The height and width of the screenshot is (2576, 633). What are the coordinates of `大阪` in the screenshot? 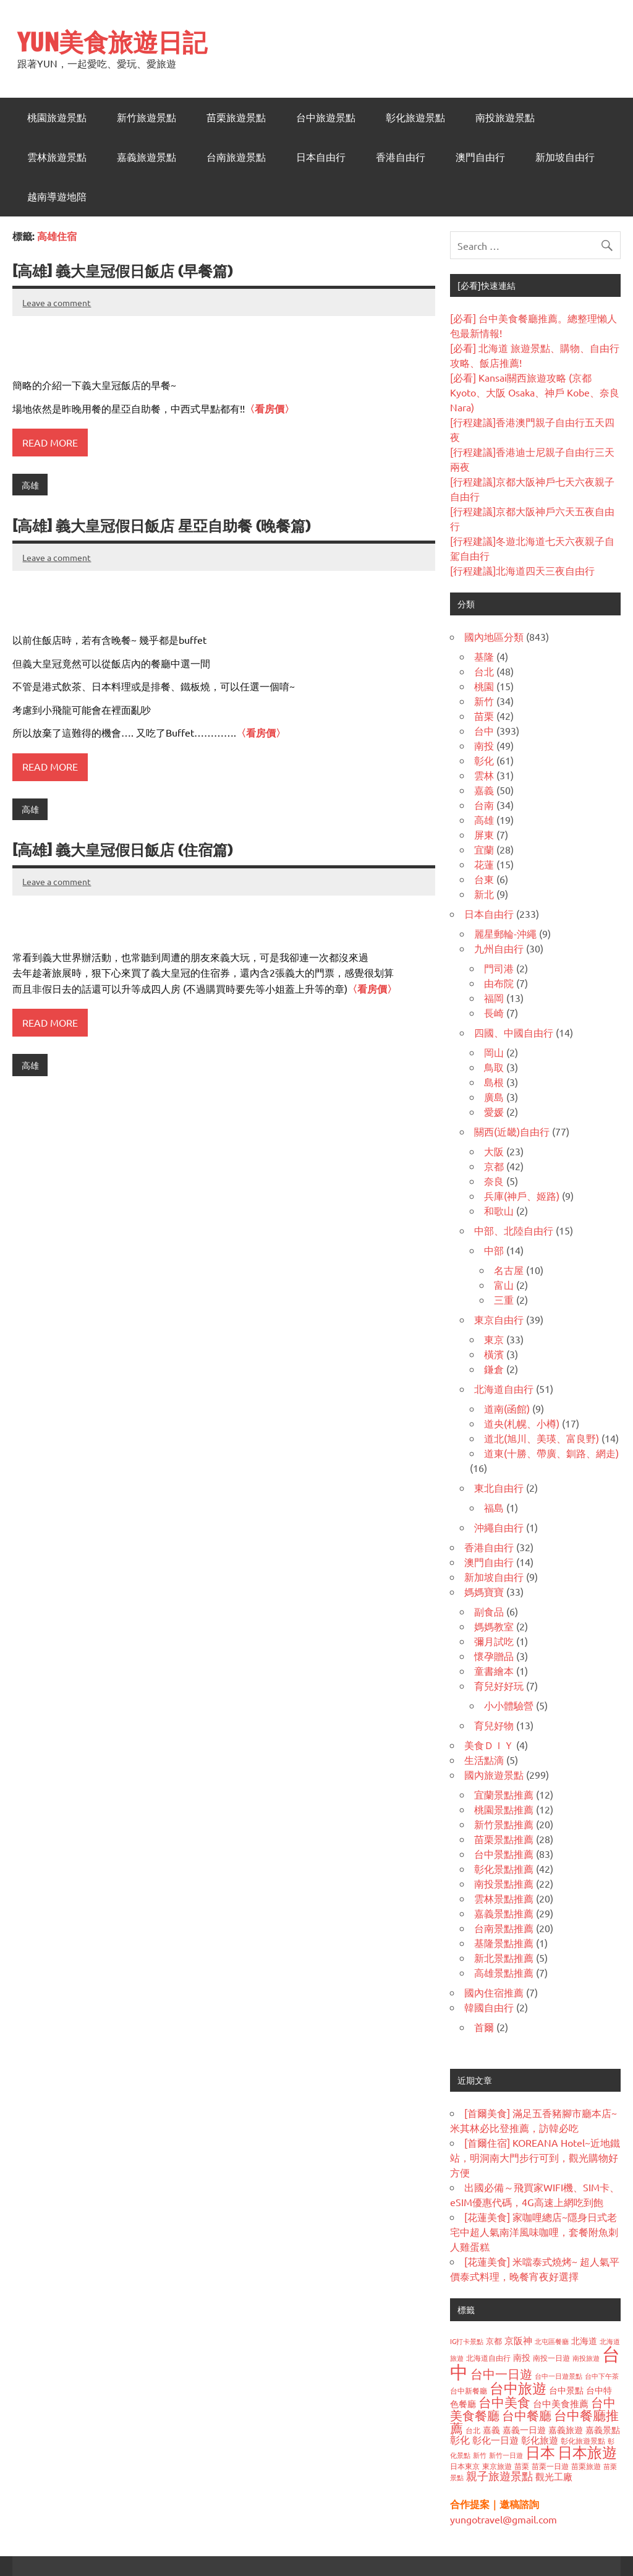 It's located at (494, 1151).